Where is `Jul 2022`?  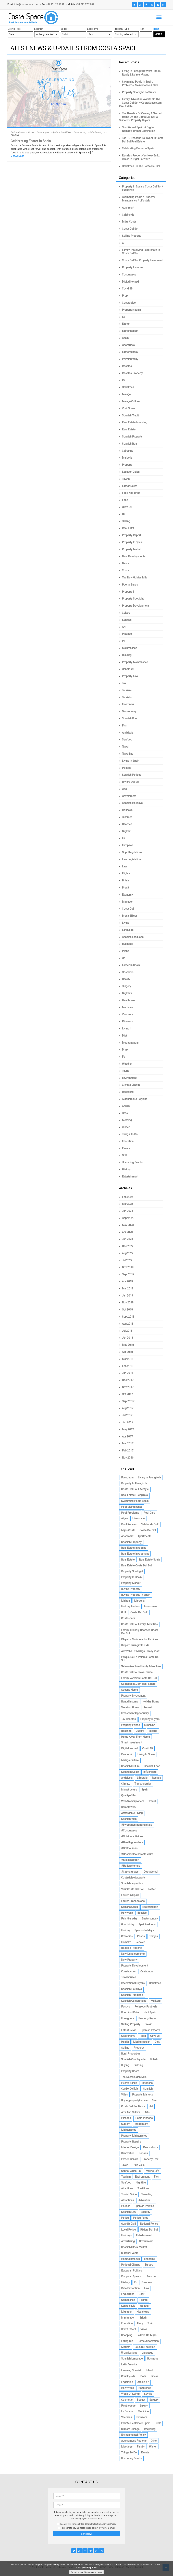 Jul 2022 is located at coordinates (127, 1260).